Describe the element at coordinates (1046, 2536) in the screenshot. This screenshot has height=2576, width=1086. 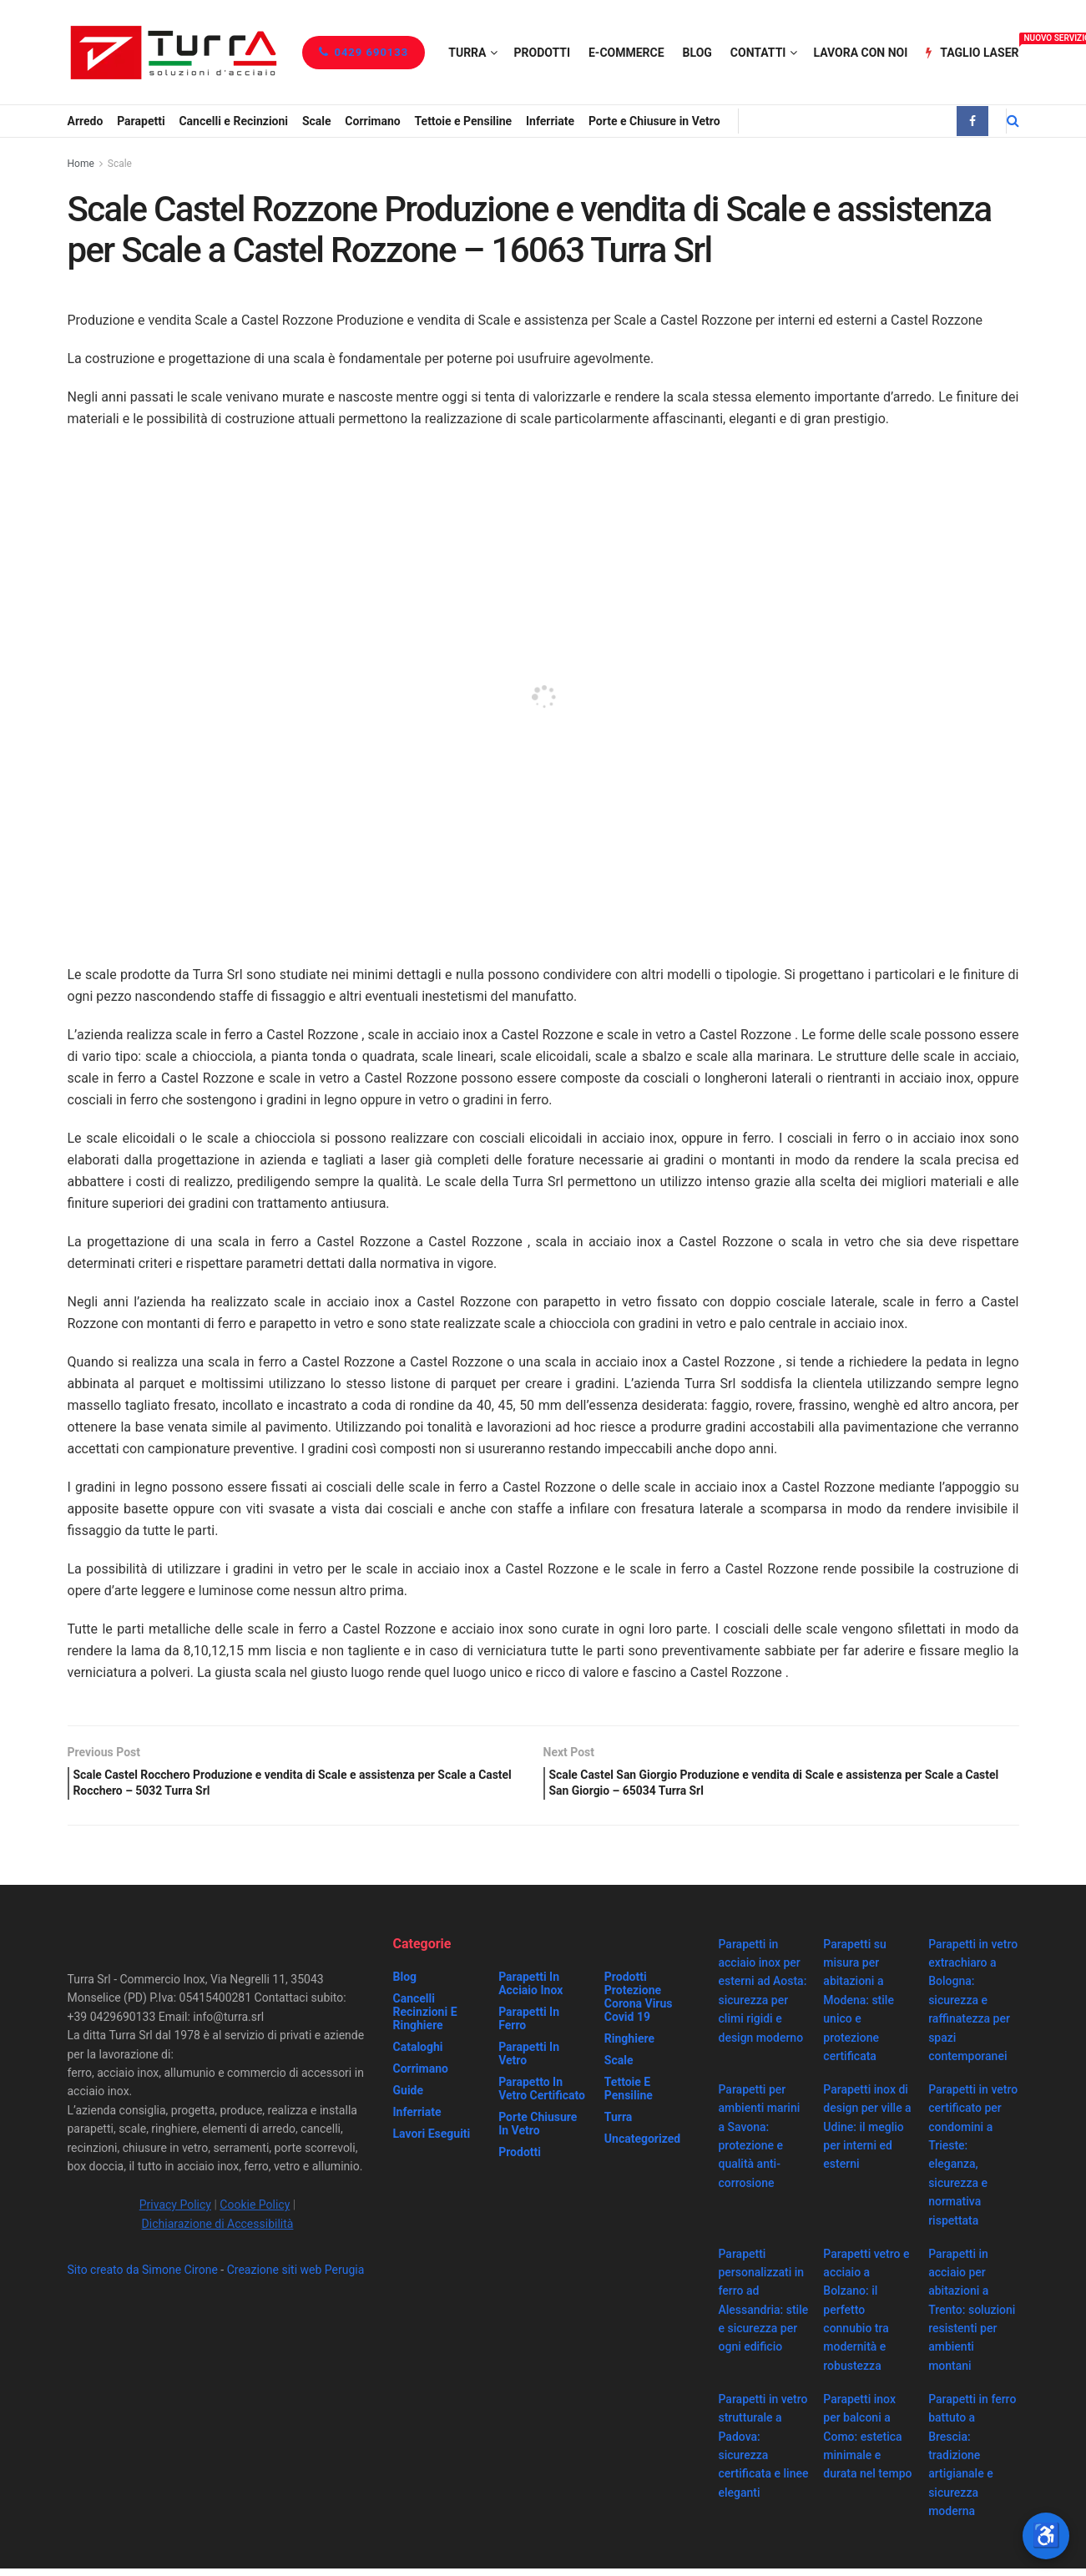
I see `[Apri strumenti di accessibilità]` at that location.